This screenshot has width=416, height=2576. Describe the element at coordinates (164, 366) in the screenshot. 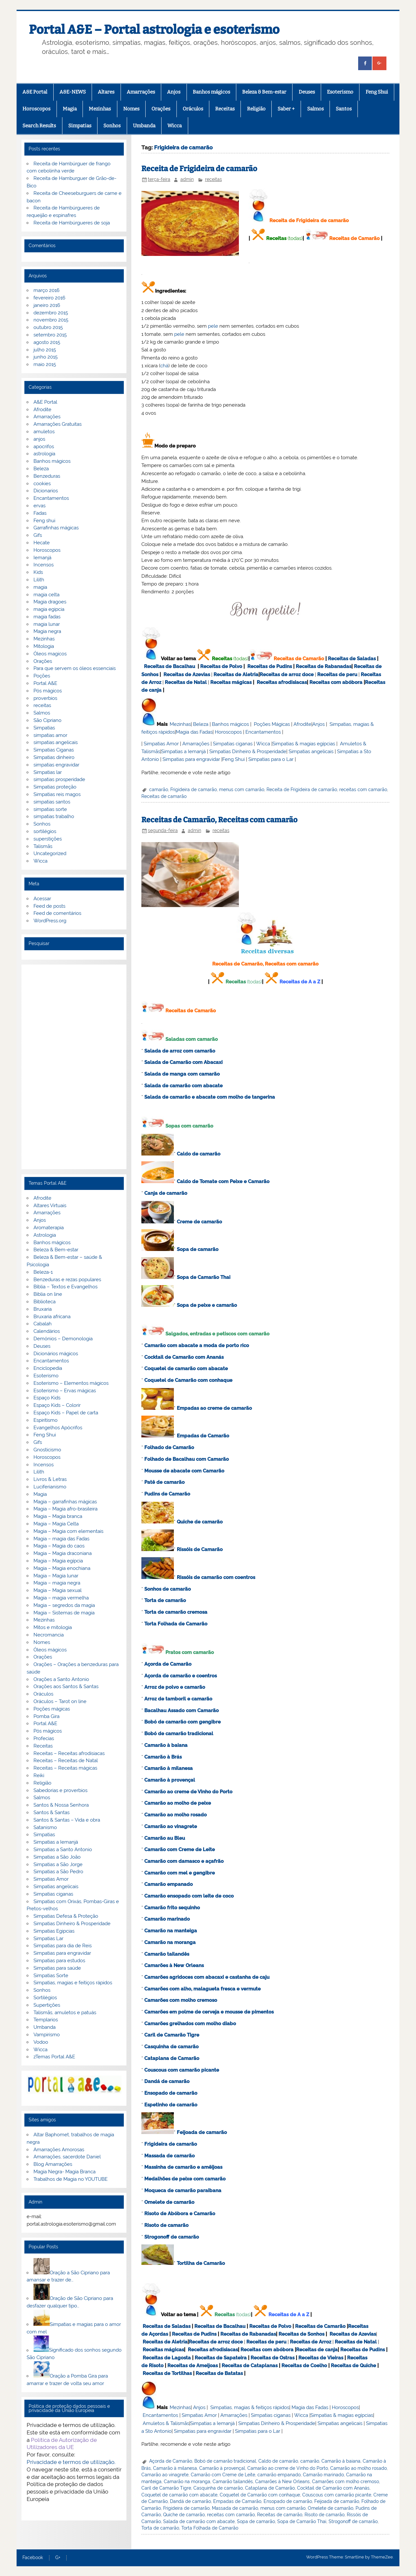

I see `chá` at that location.